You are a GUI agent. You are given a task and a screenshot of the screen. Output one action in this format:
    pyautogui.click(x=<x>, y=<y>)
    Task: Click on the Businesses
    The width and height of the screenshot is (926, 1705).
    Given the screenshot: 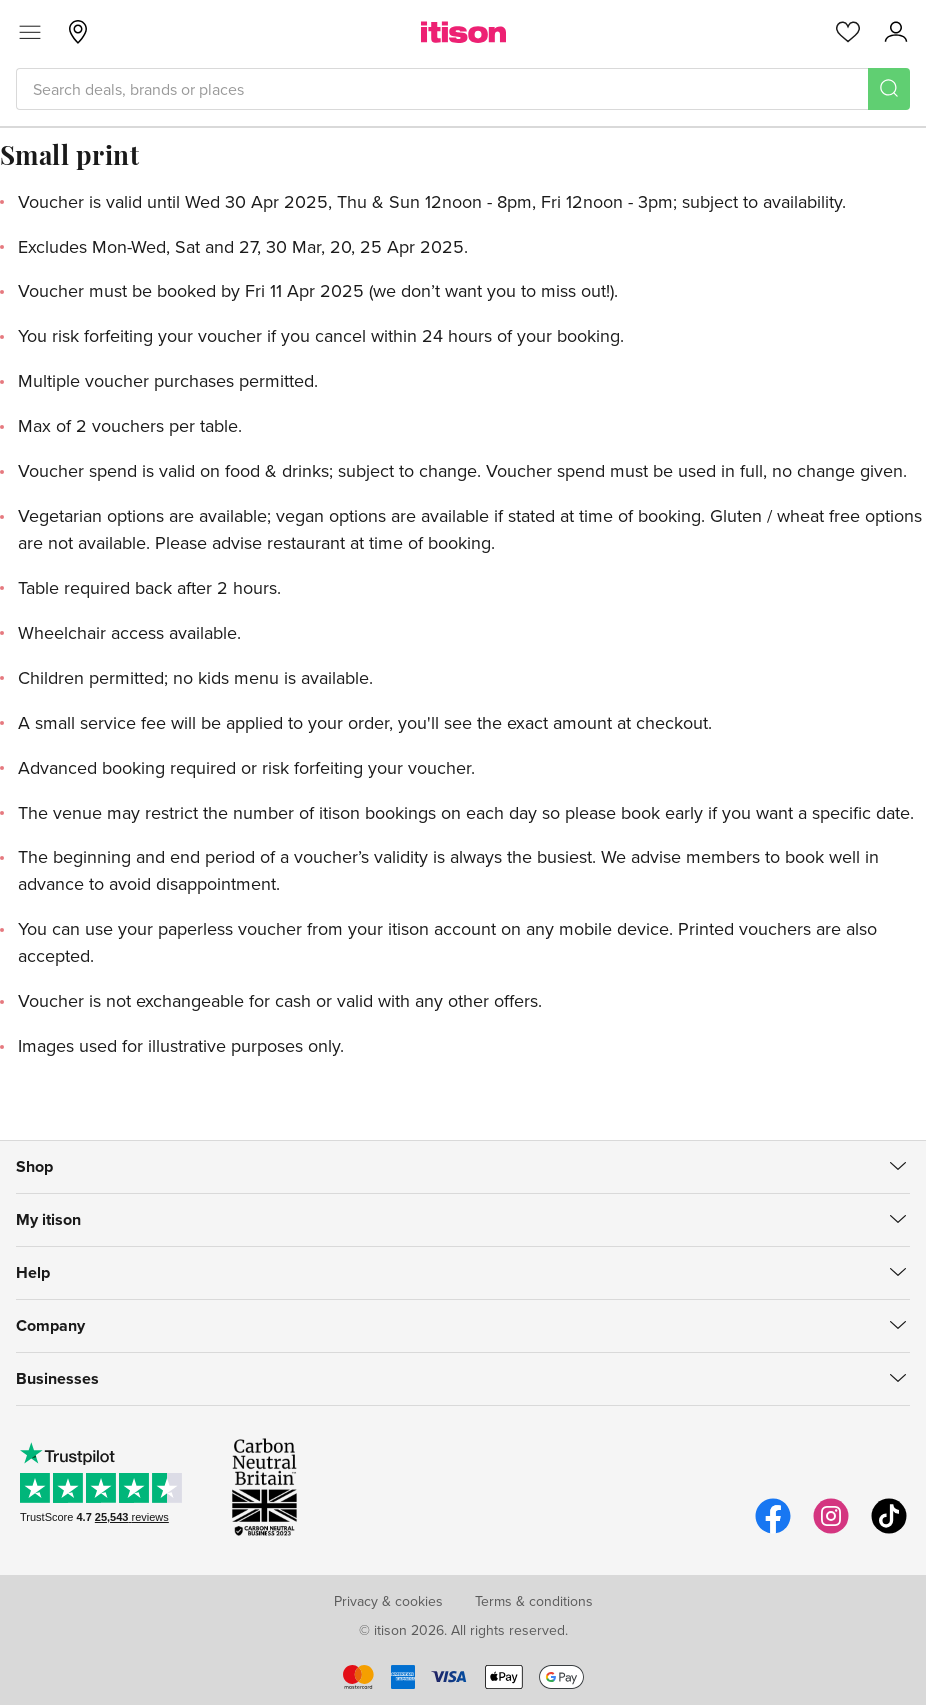 What is the action you would take?
    pyautogui.click(x=57, y=1378)
    